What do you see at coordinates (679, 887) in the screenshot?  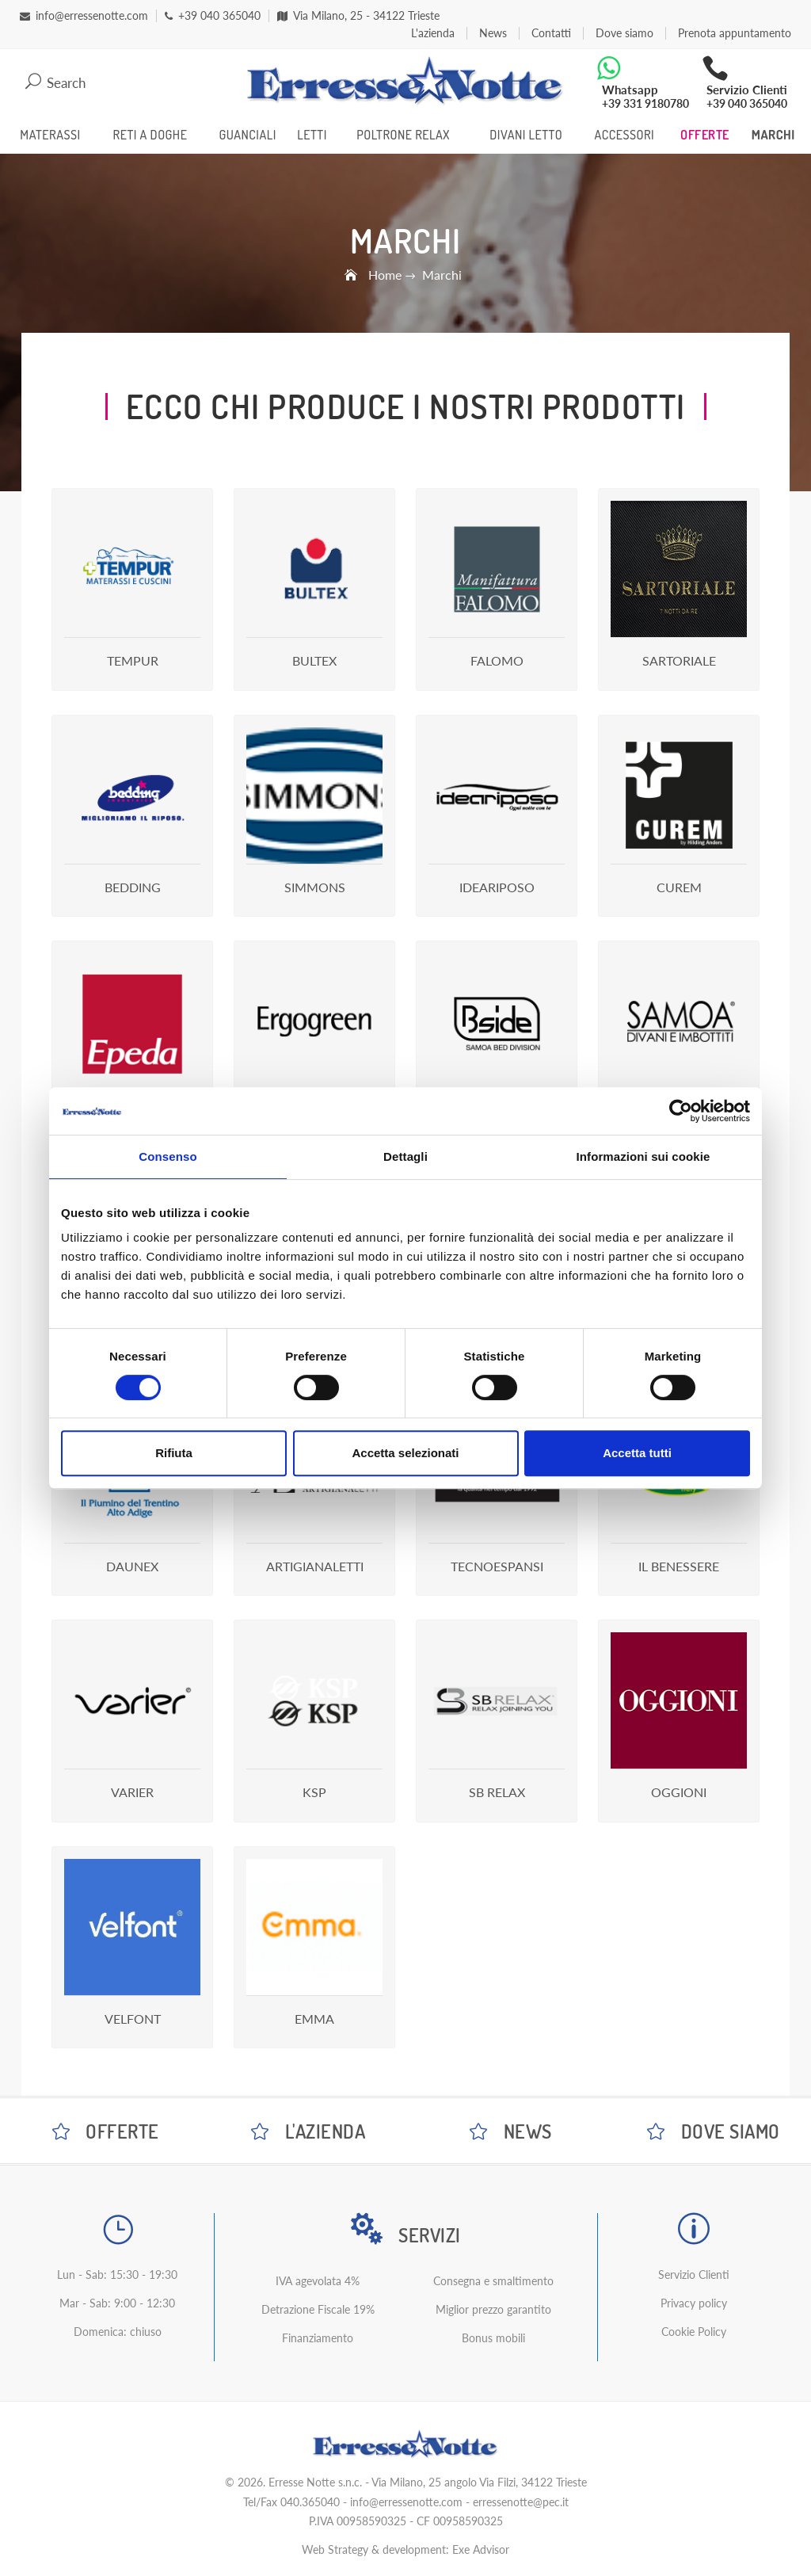 I see `Curem` at bounding box center [679, 887].